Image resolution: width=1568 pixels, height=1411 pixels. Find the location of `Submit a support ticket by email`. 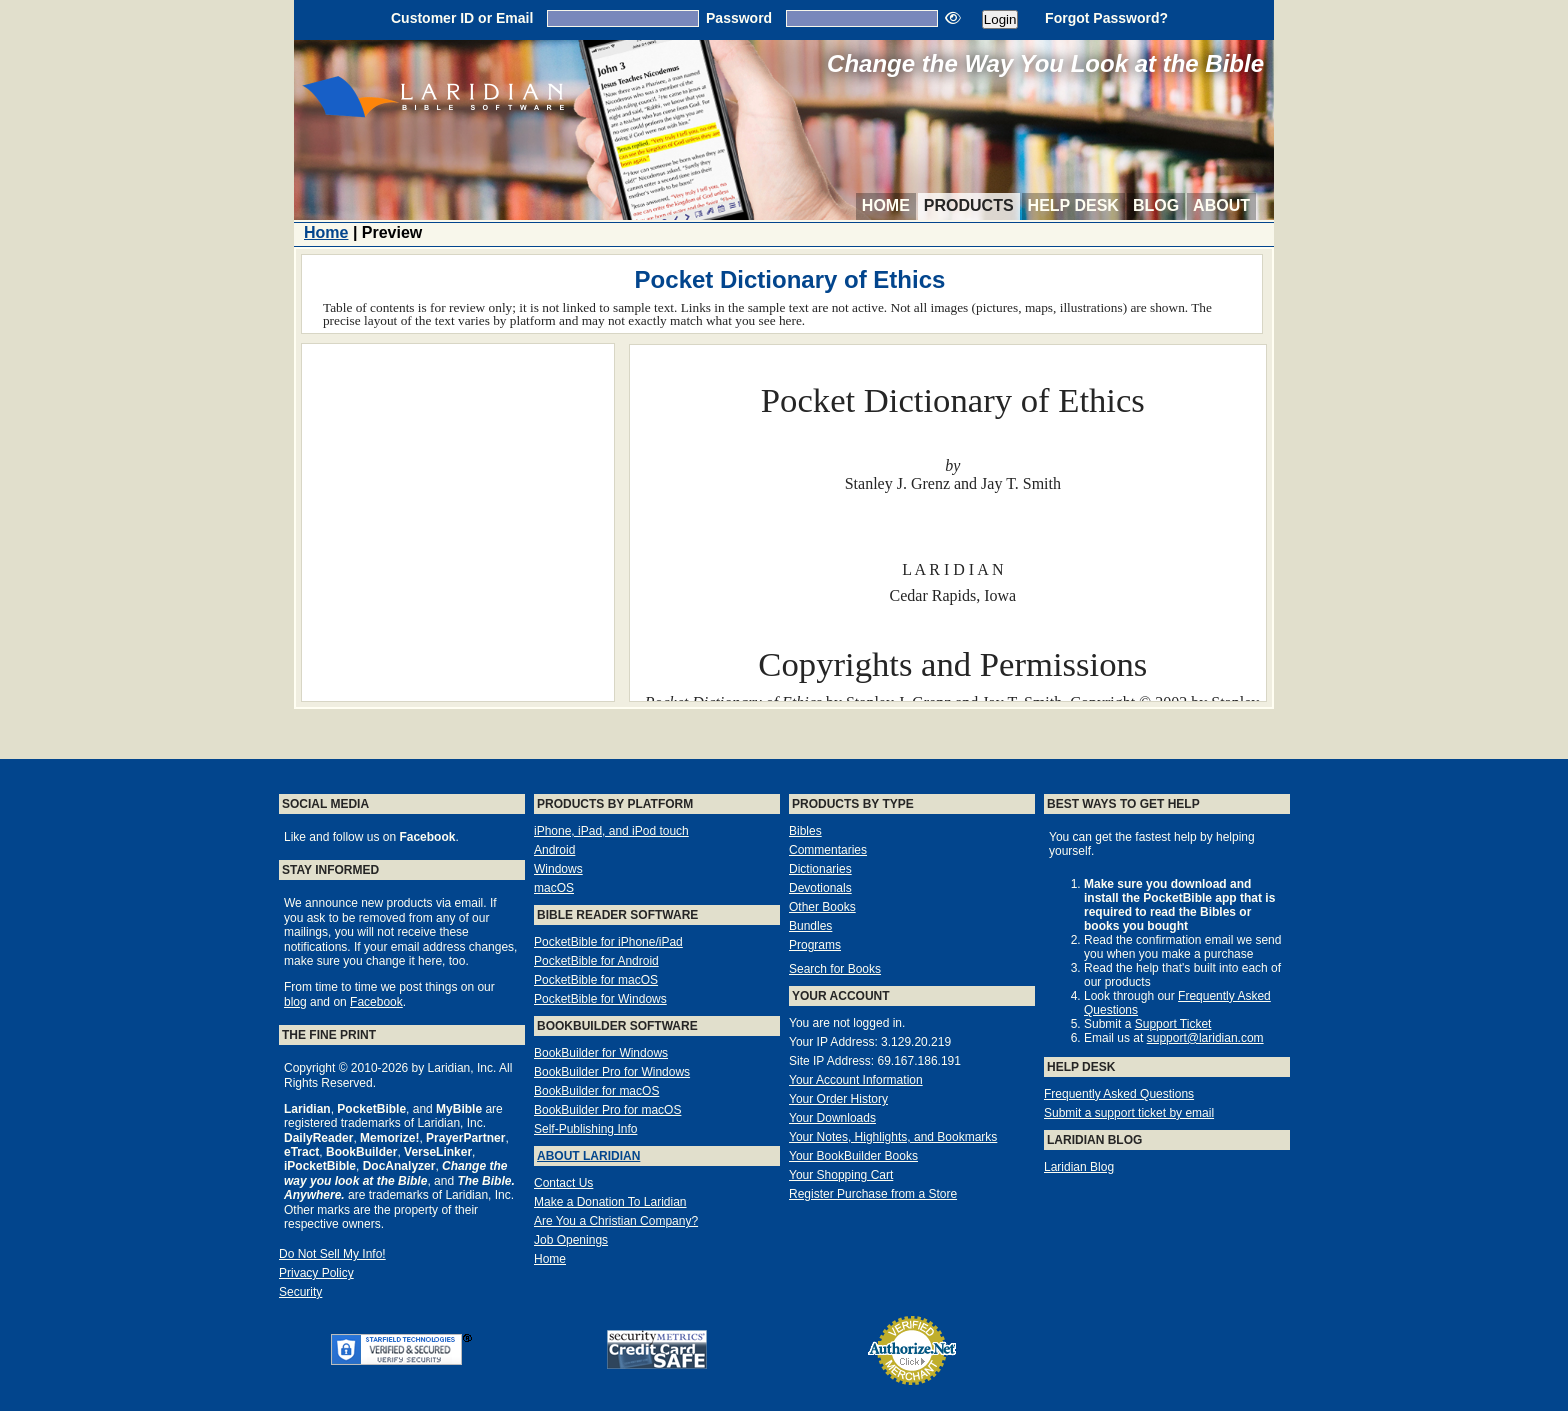

Submit a support ticket by email is located at coordinates (1129, 1113).